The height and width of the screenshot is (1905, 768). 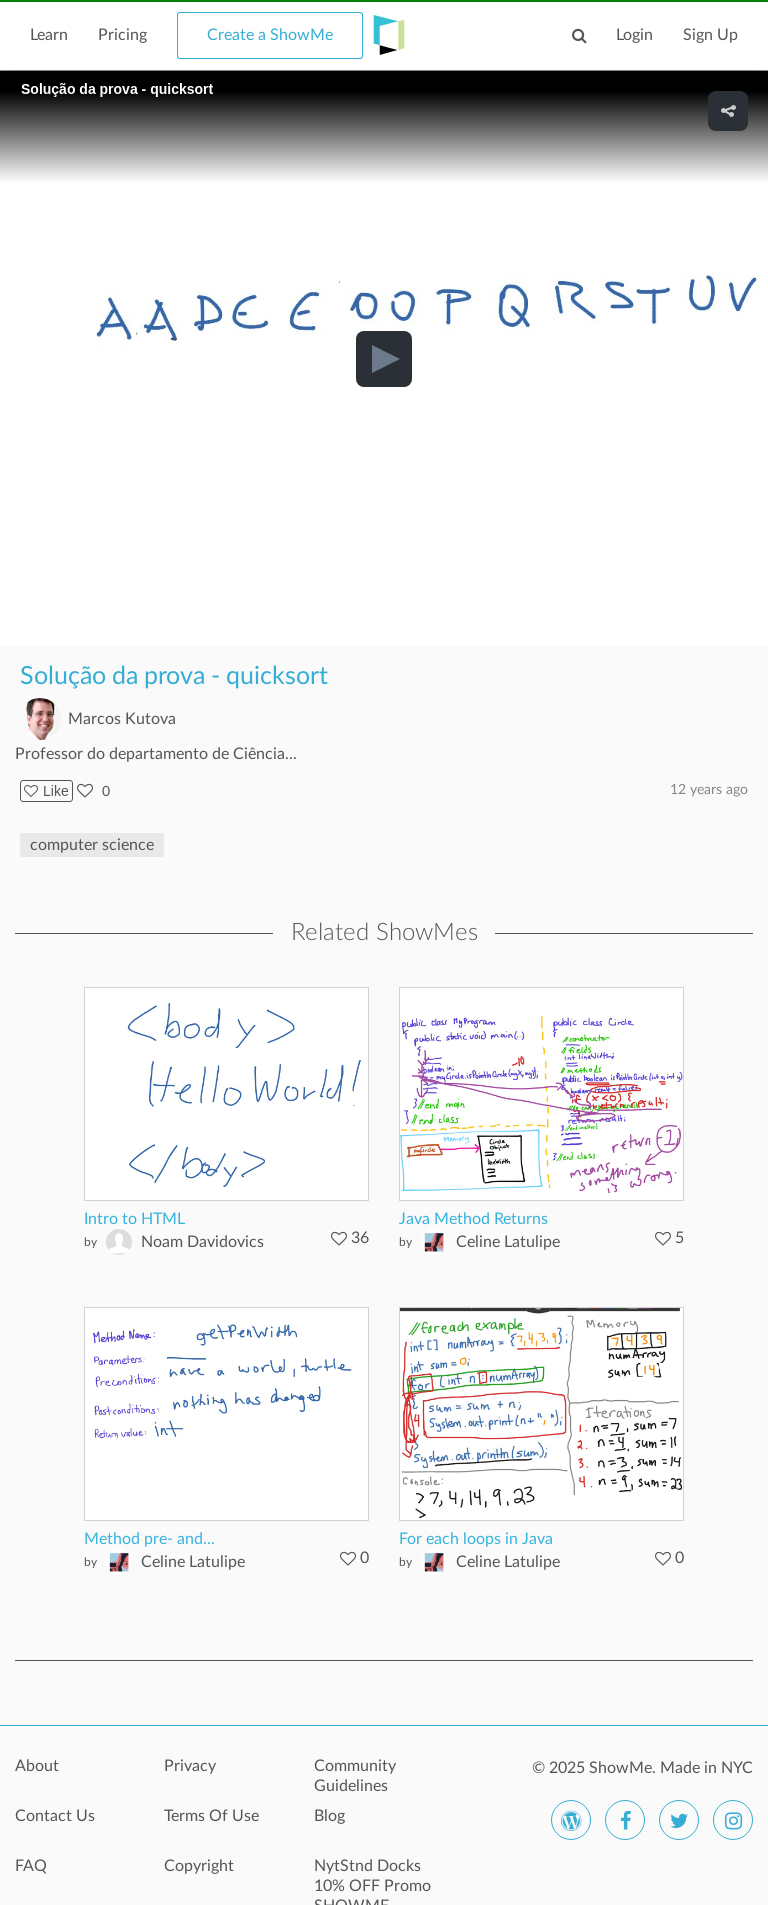 What do you see at coordinates (476, 1539) in the screenshot?
I see `For each loops in Java` at bounding box center [476, 1539].